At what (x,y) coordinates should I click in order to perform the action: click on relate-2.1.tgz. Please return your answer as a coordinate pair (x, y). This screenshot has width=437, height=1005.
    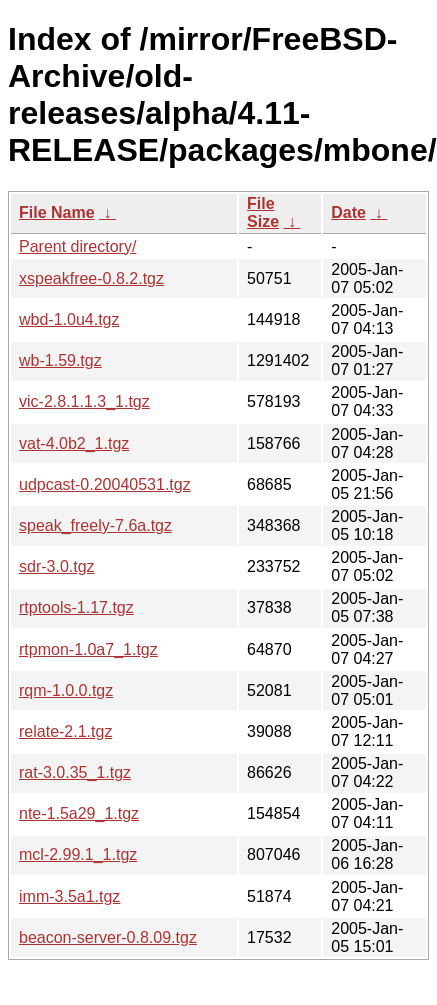
    Looking at the image, I should click on (65, 731).